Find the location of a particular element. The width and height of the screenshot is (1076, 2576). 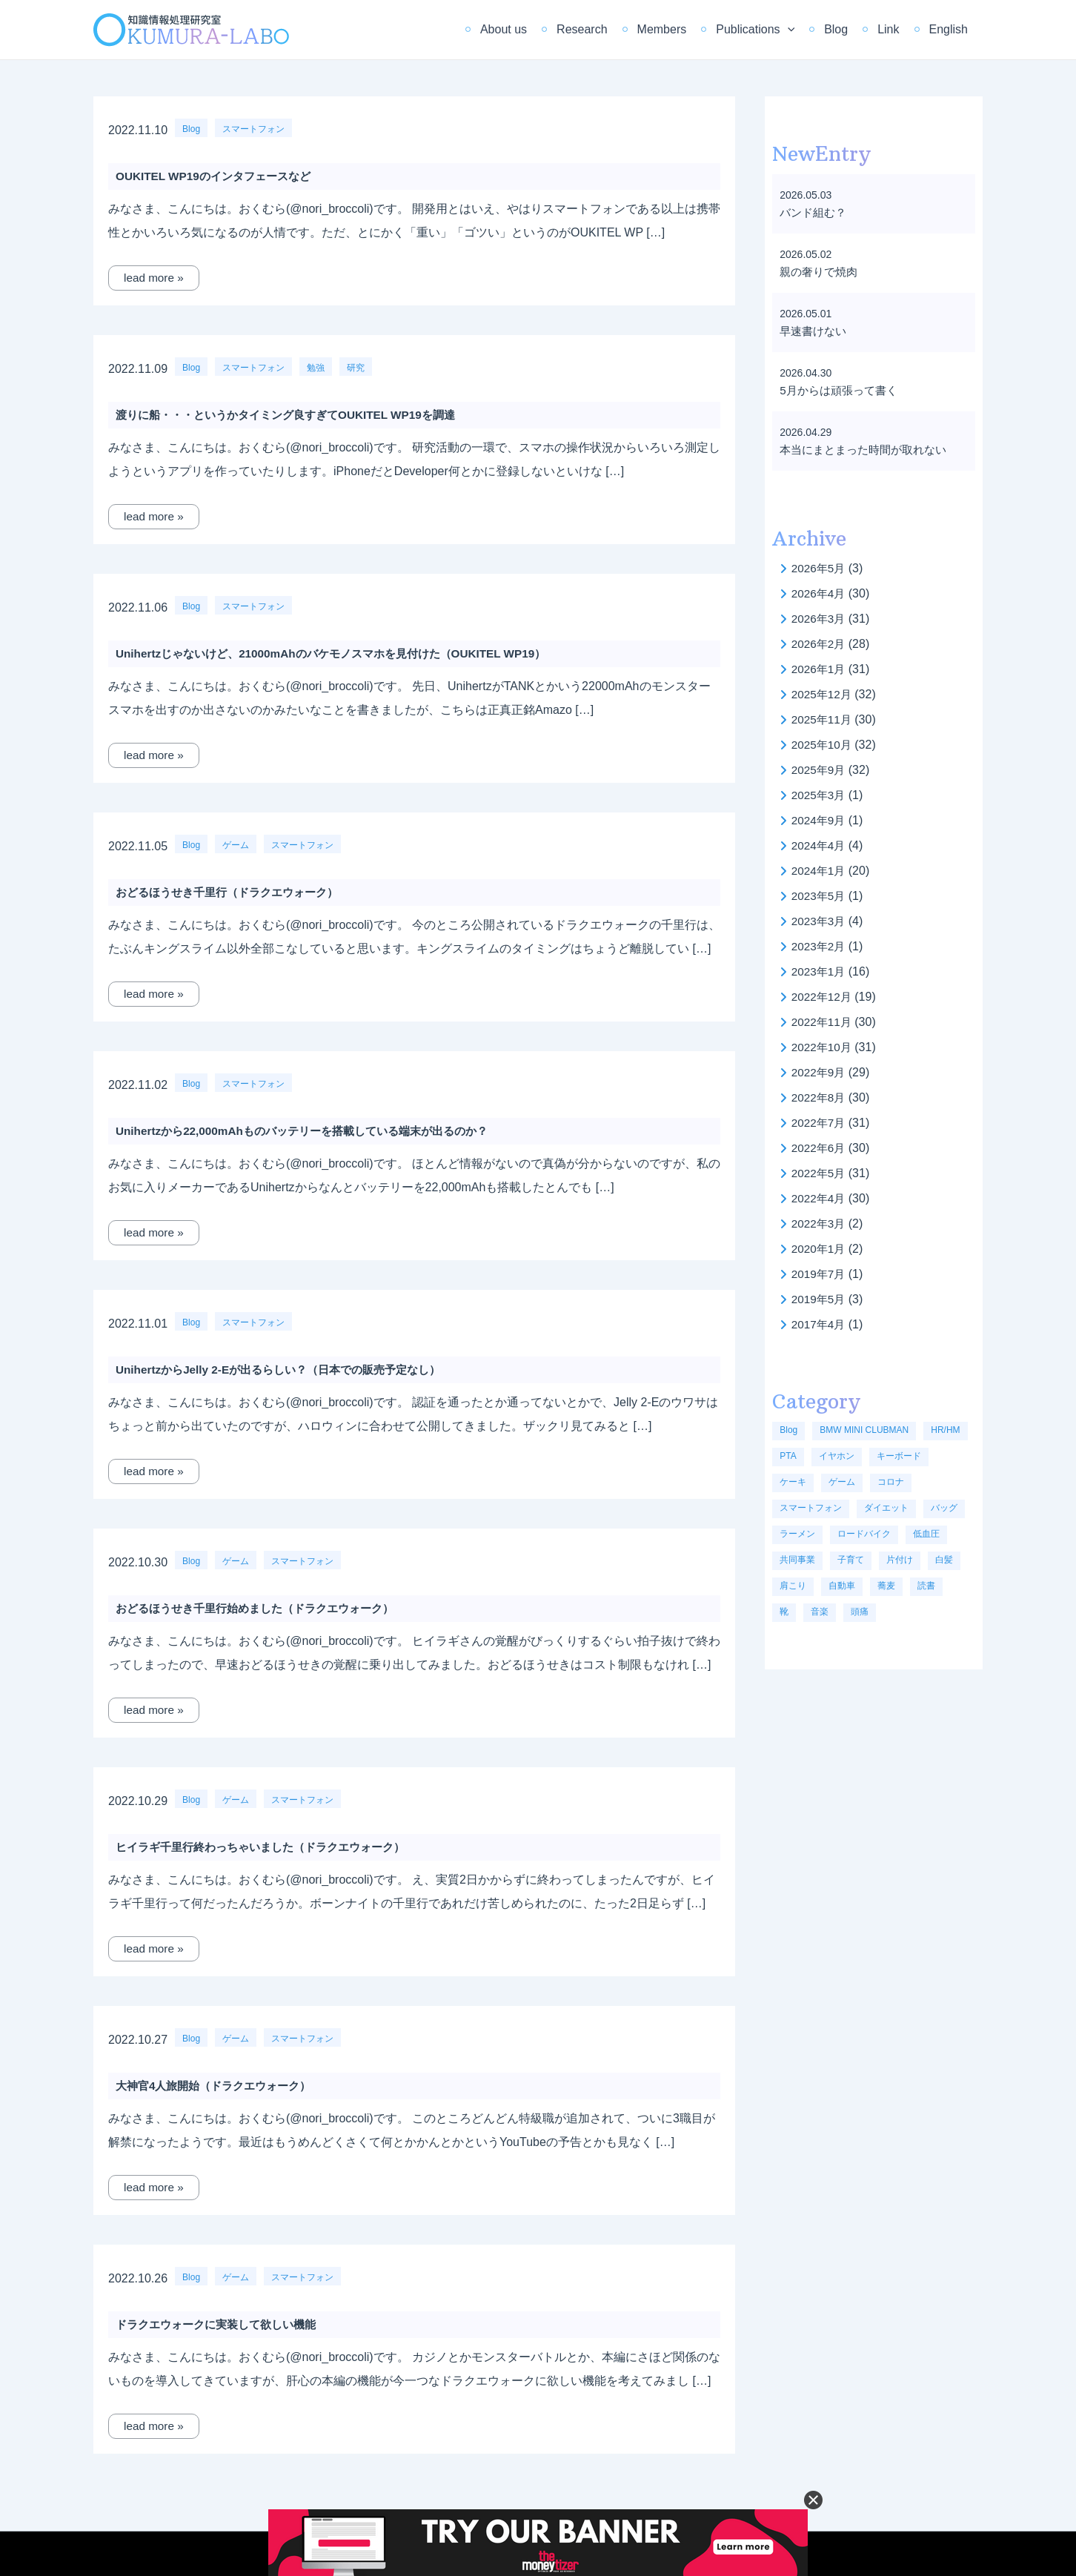

BMW MINI CLUBMAN is located at coordinates (864, 1430).